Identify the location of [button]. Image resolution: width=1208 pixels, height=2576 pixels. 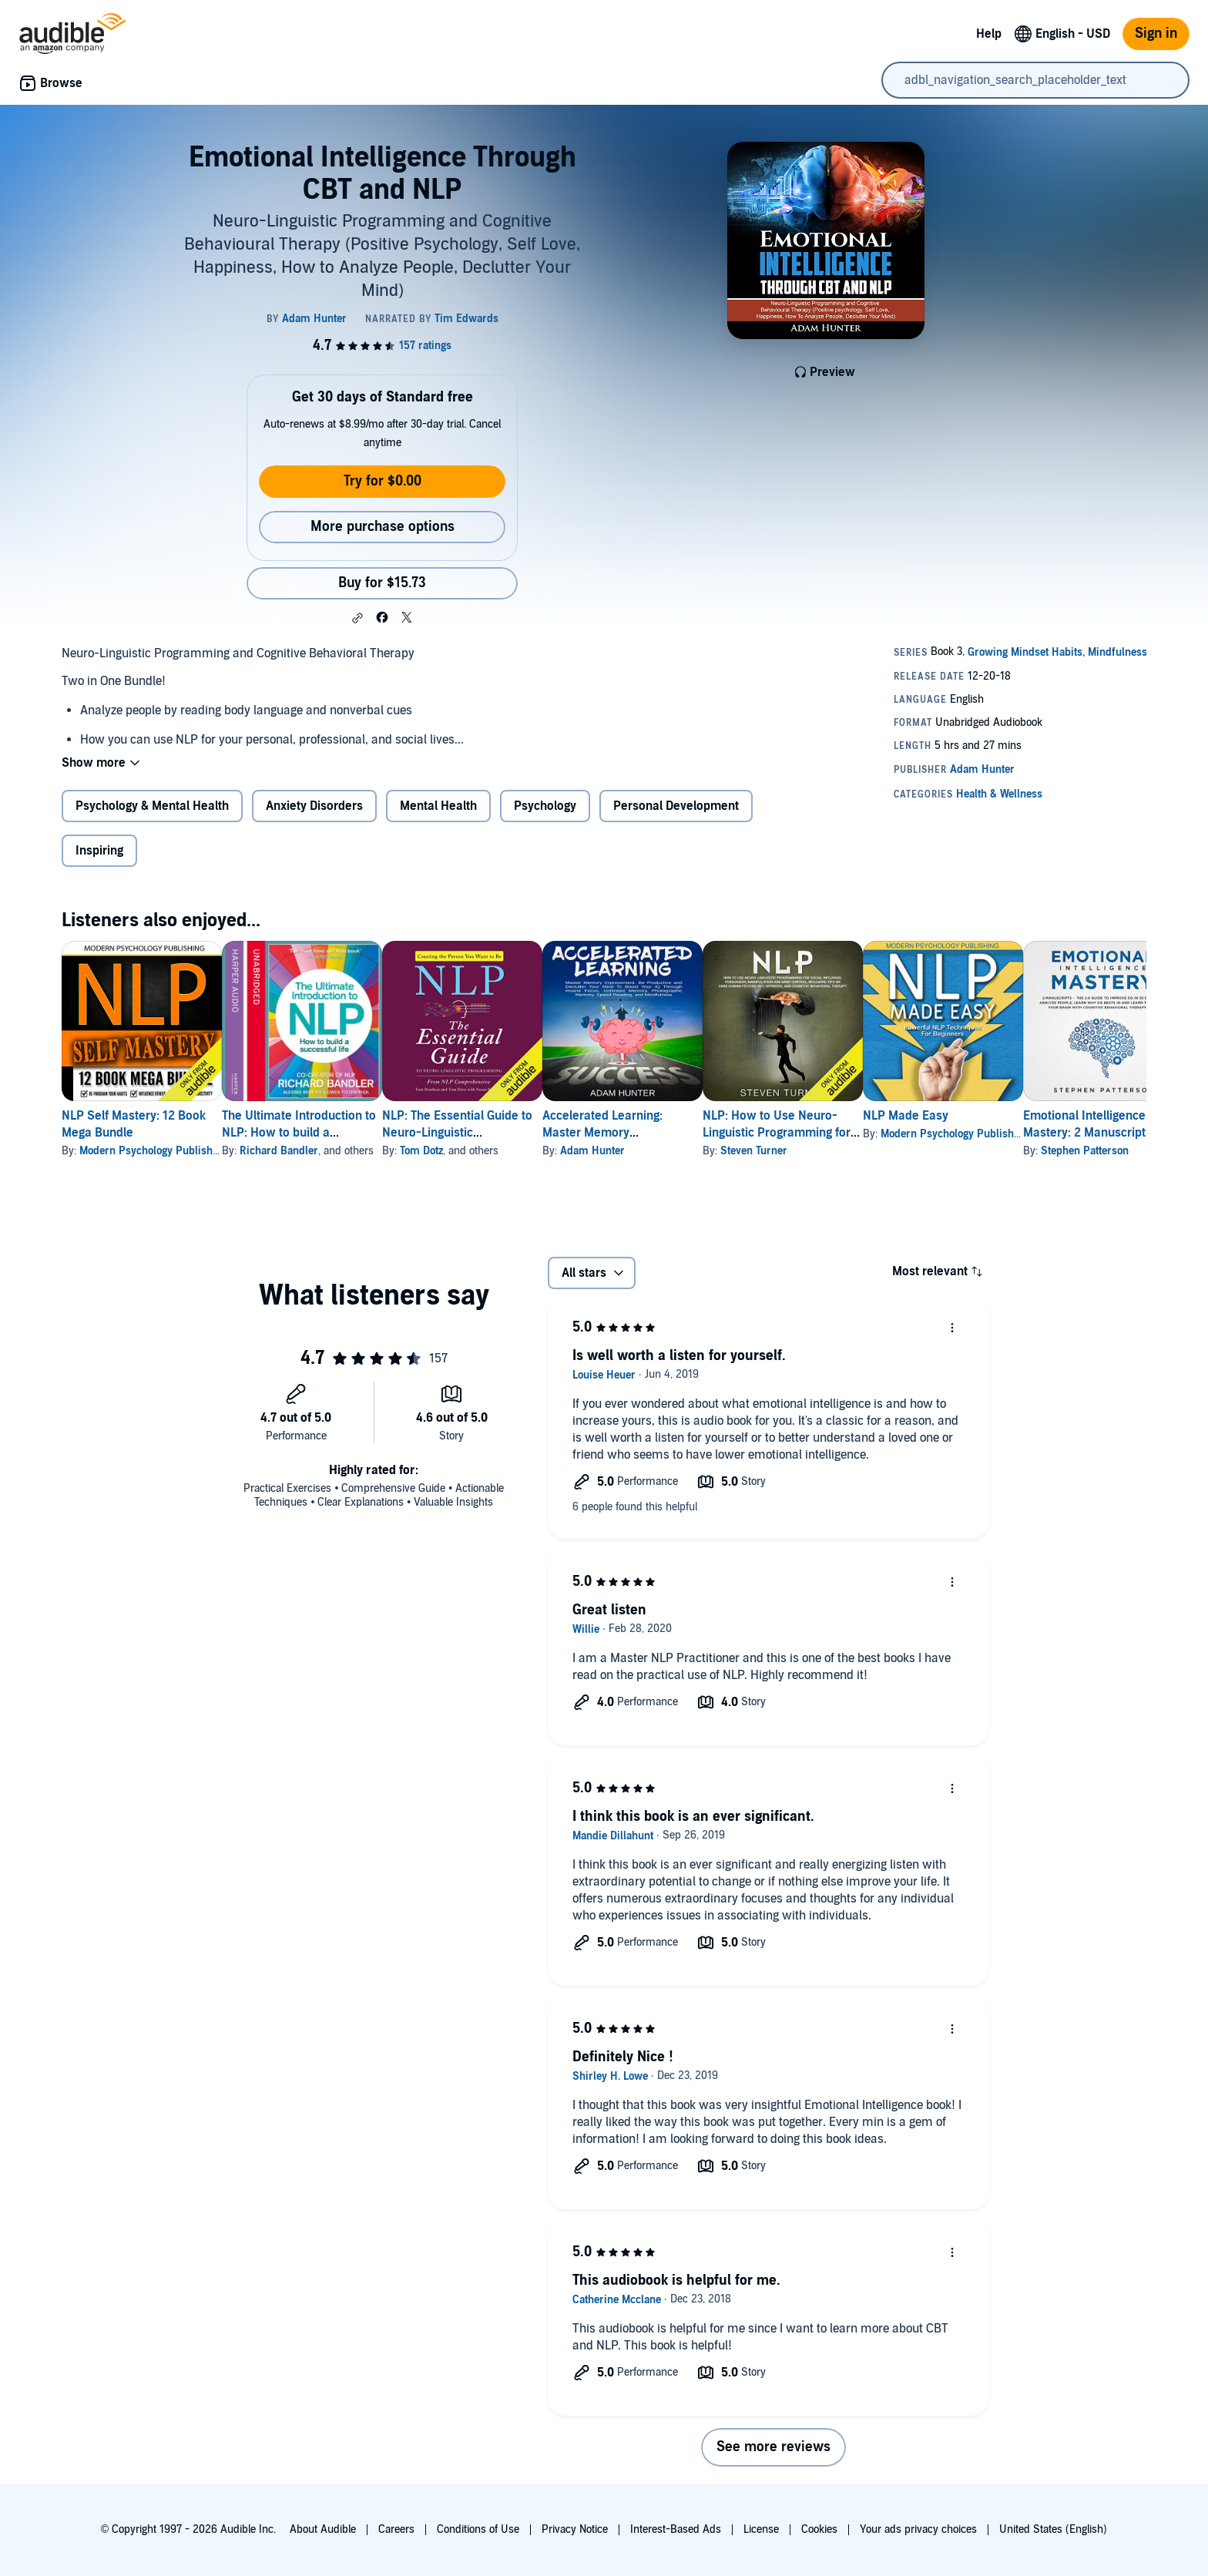
(357, 618).